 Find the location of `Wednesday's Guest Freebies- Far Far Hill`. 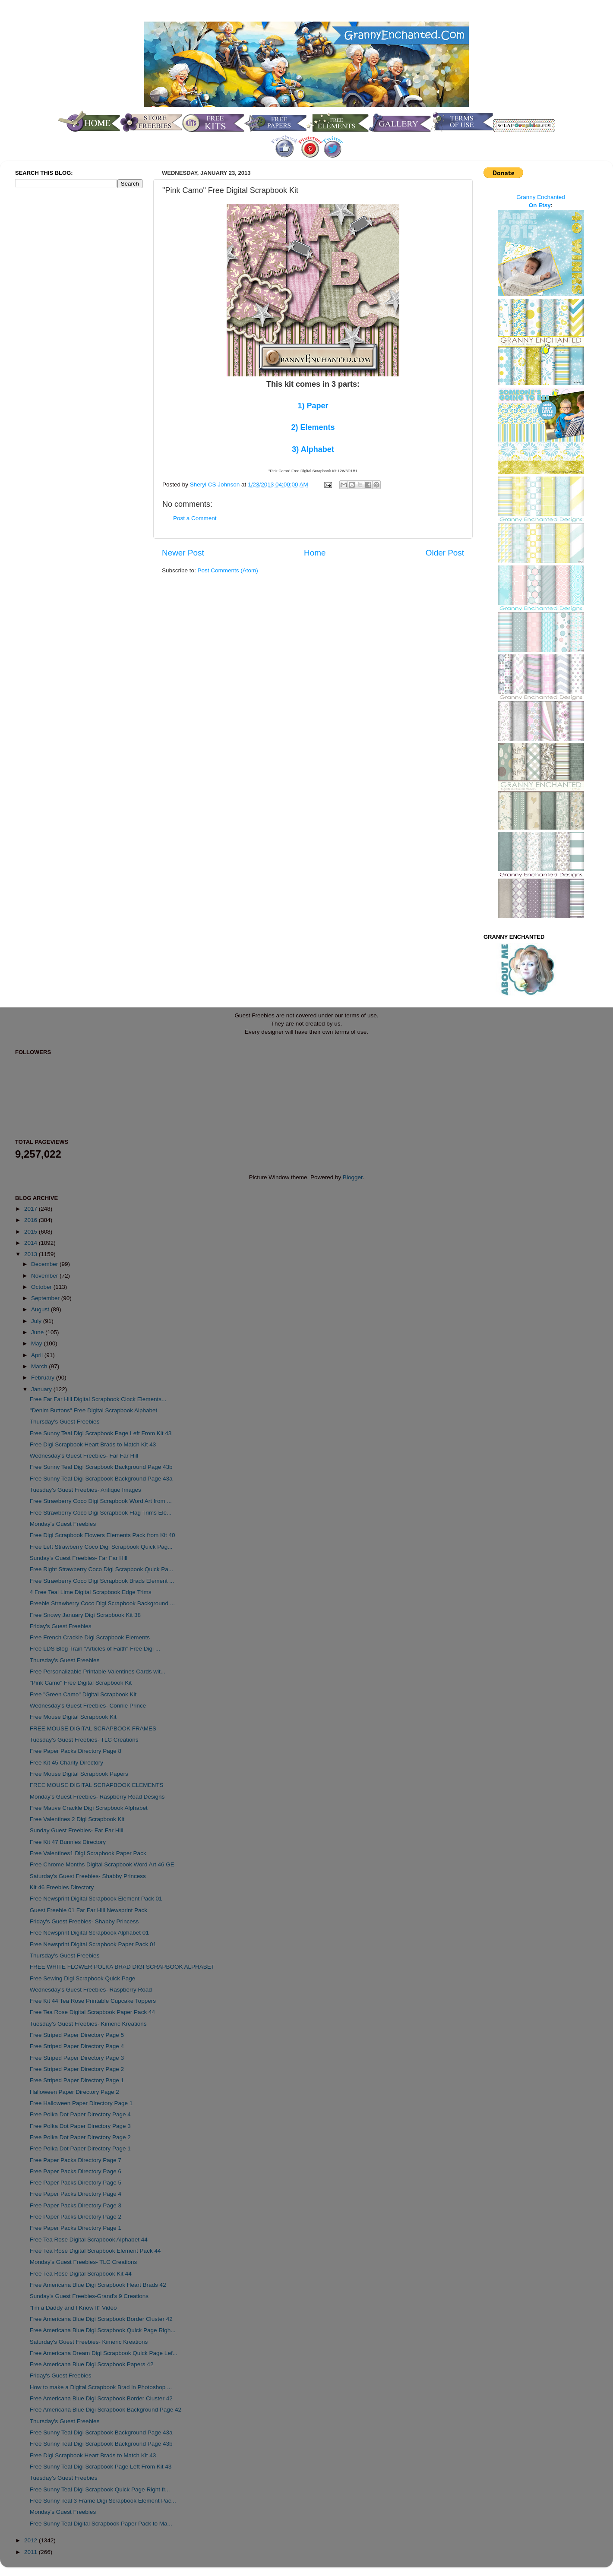

Wednesday's Guest Freebies- Far Far Hill is located at coordinates (84, 1455).